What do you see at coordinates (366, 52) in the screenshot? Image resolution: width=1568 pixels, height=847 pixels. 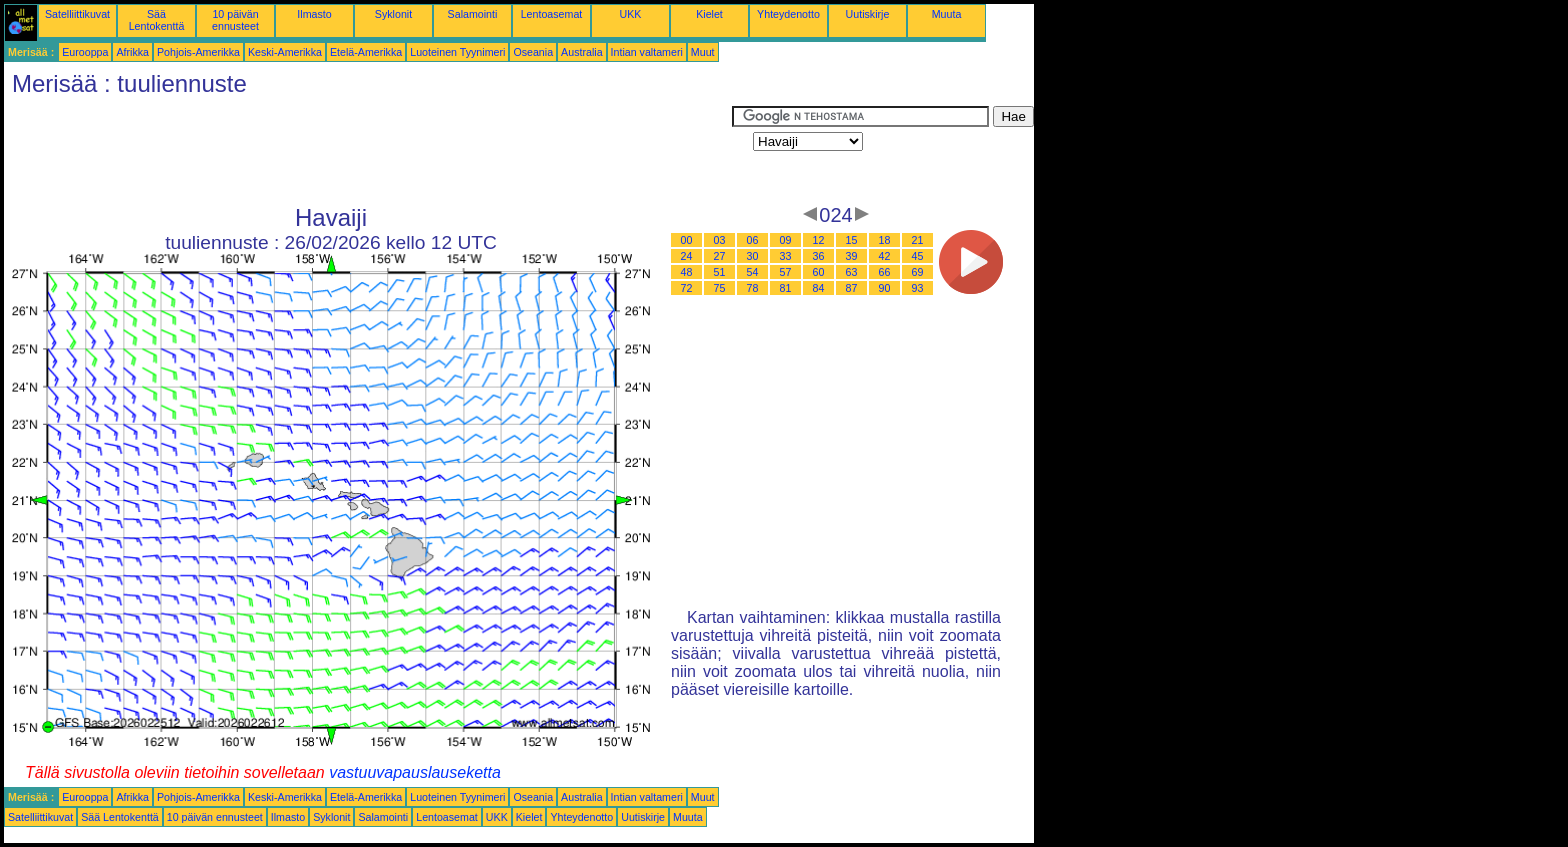 I see `Etelä-Amerikka` at bounding box center [366, 52].